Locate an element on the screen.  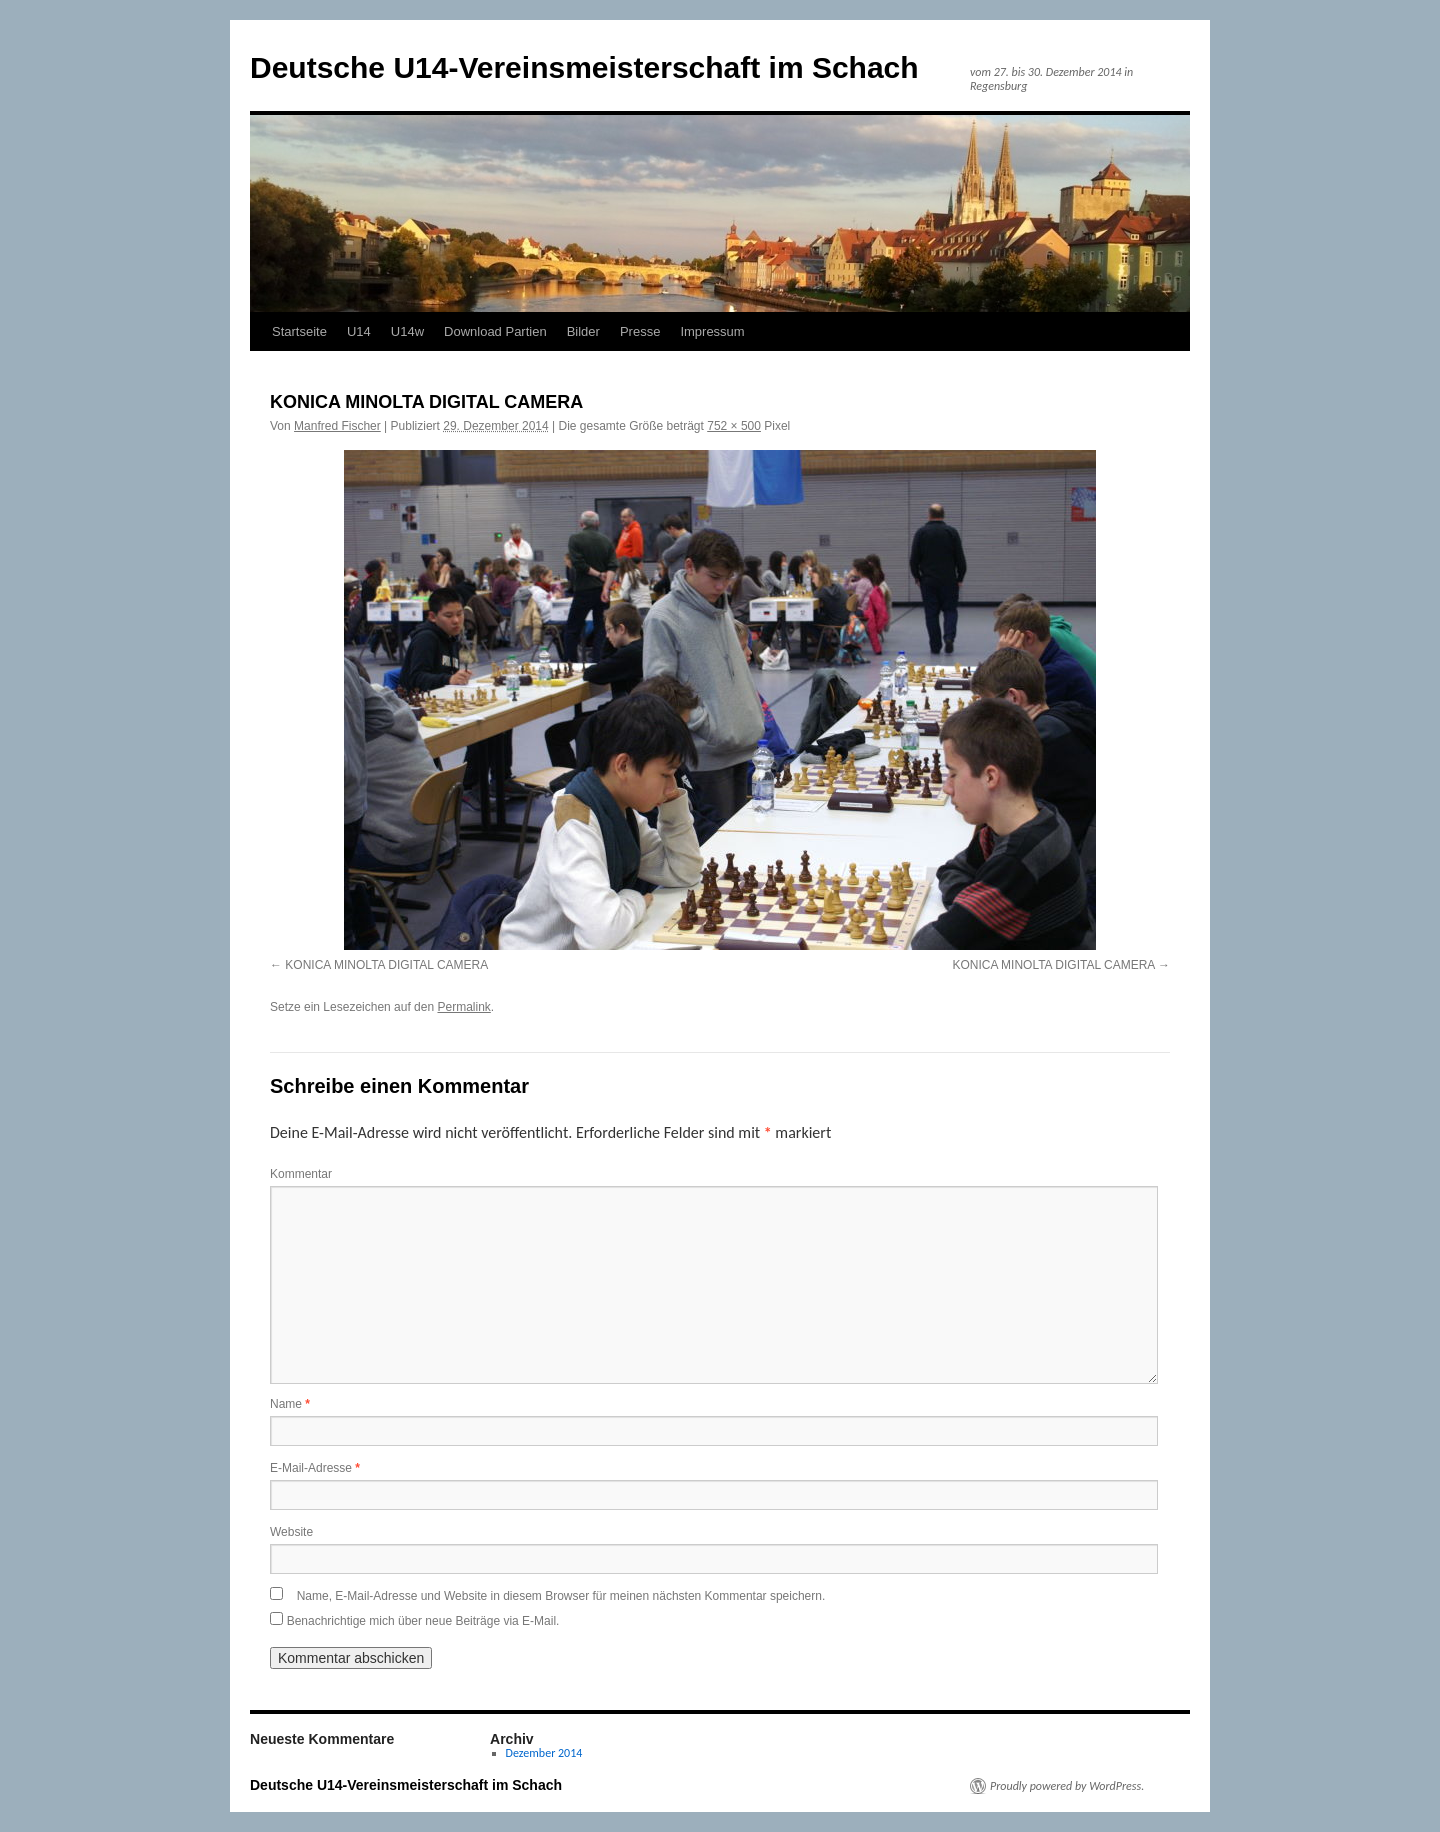
KONICA MINOLTA DIGITAL CAMERA is located at coordinates (386, 965).